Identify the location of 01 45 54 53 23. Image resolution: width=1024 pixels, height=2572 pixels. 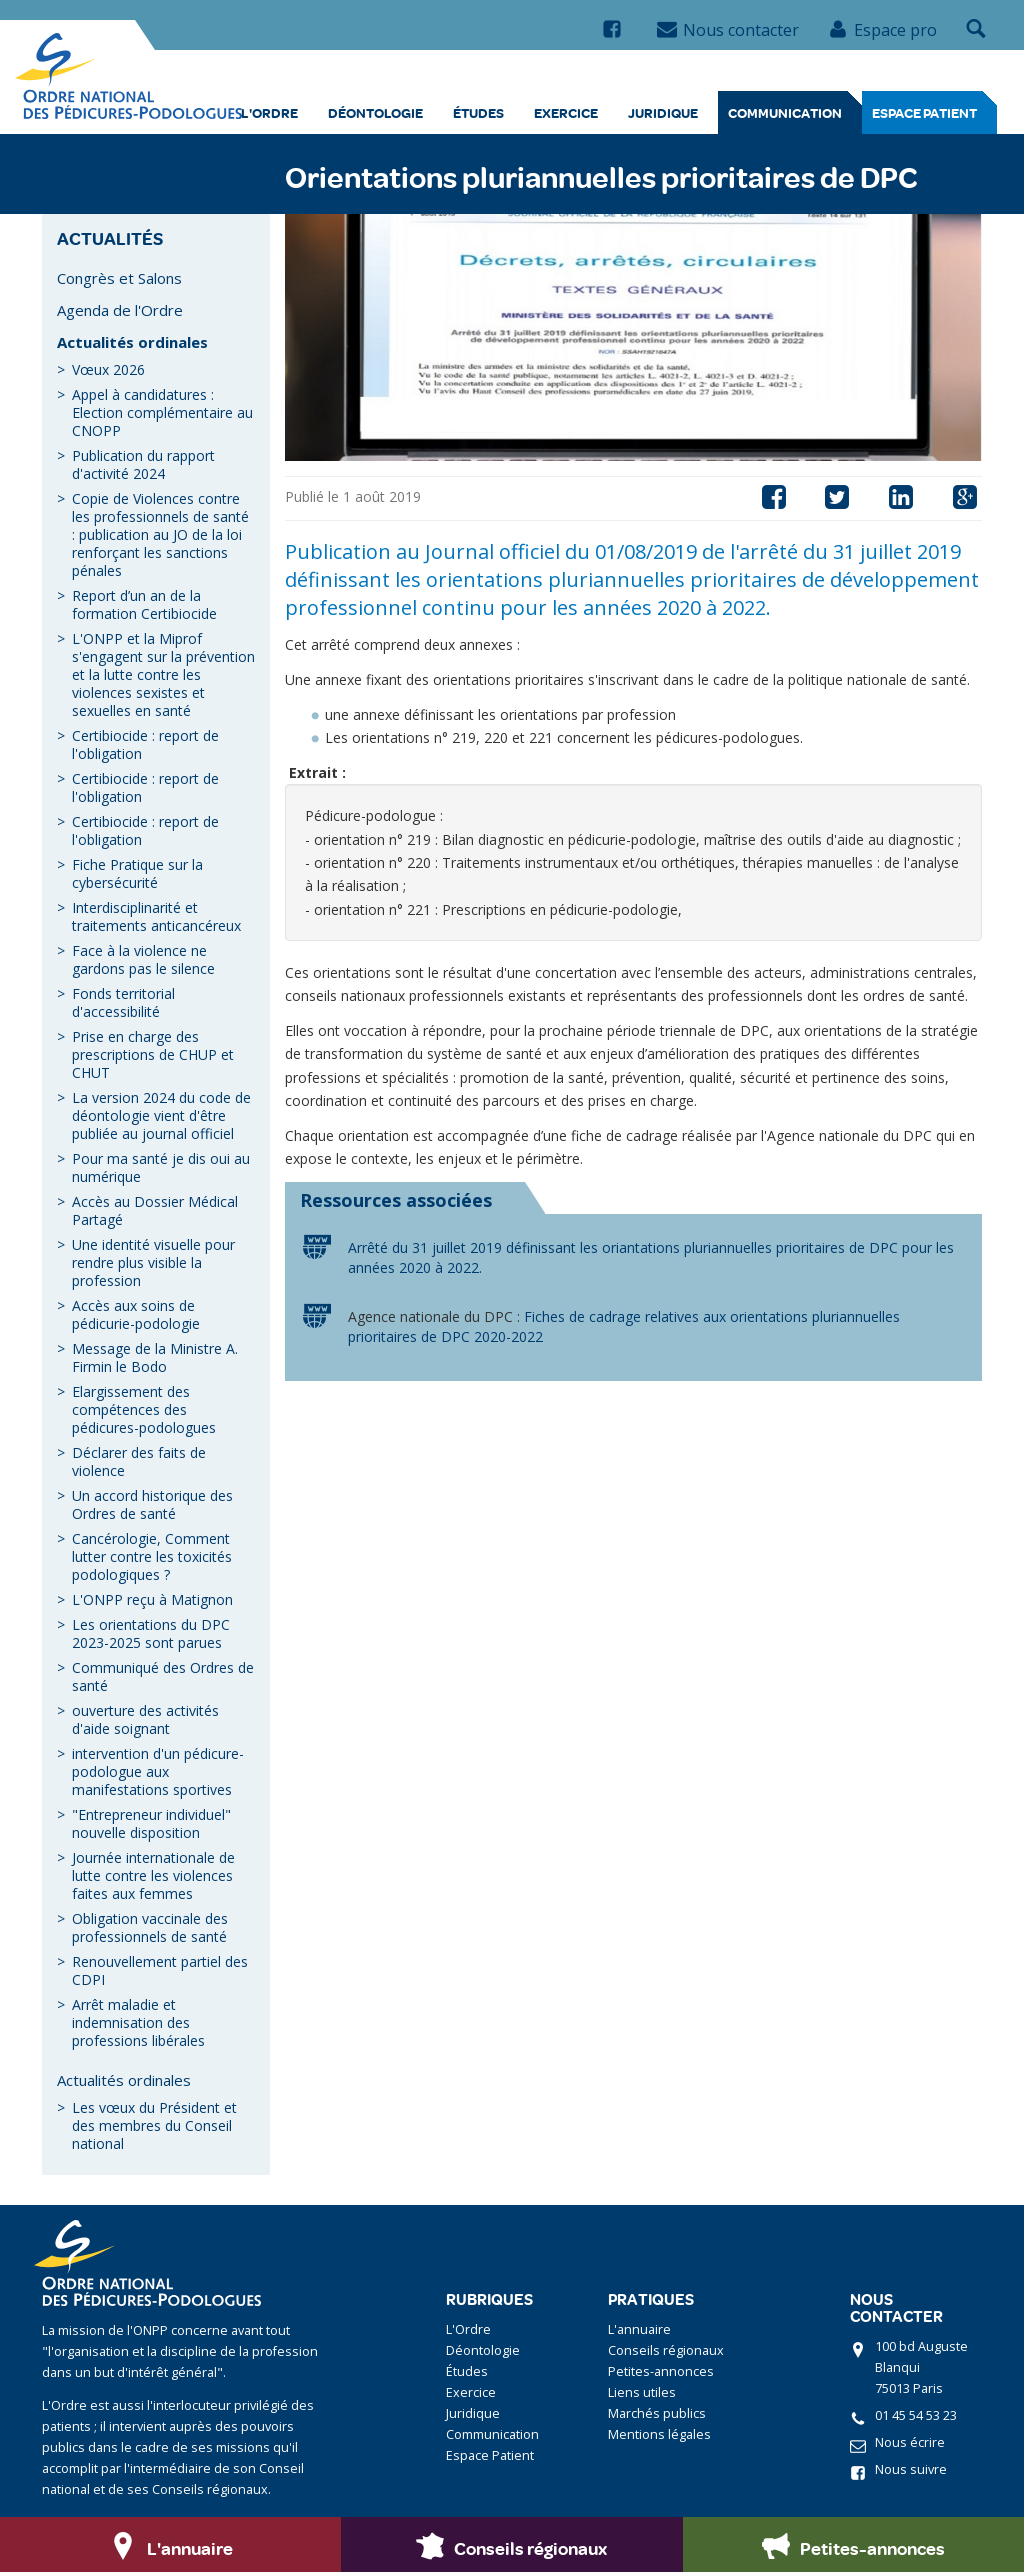
(916, 2415).